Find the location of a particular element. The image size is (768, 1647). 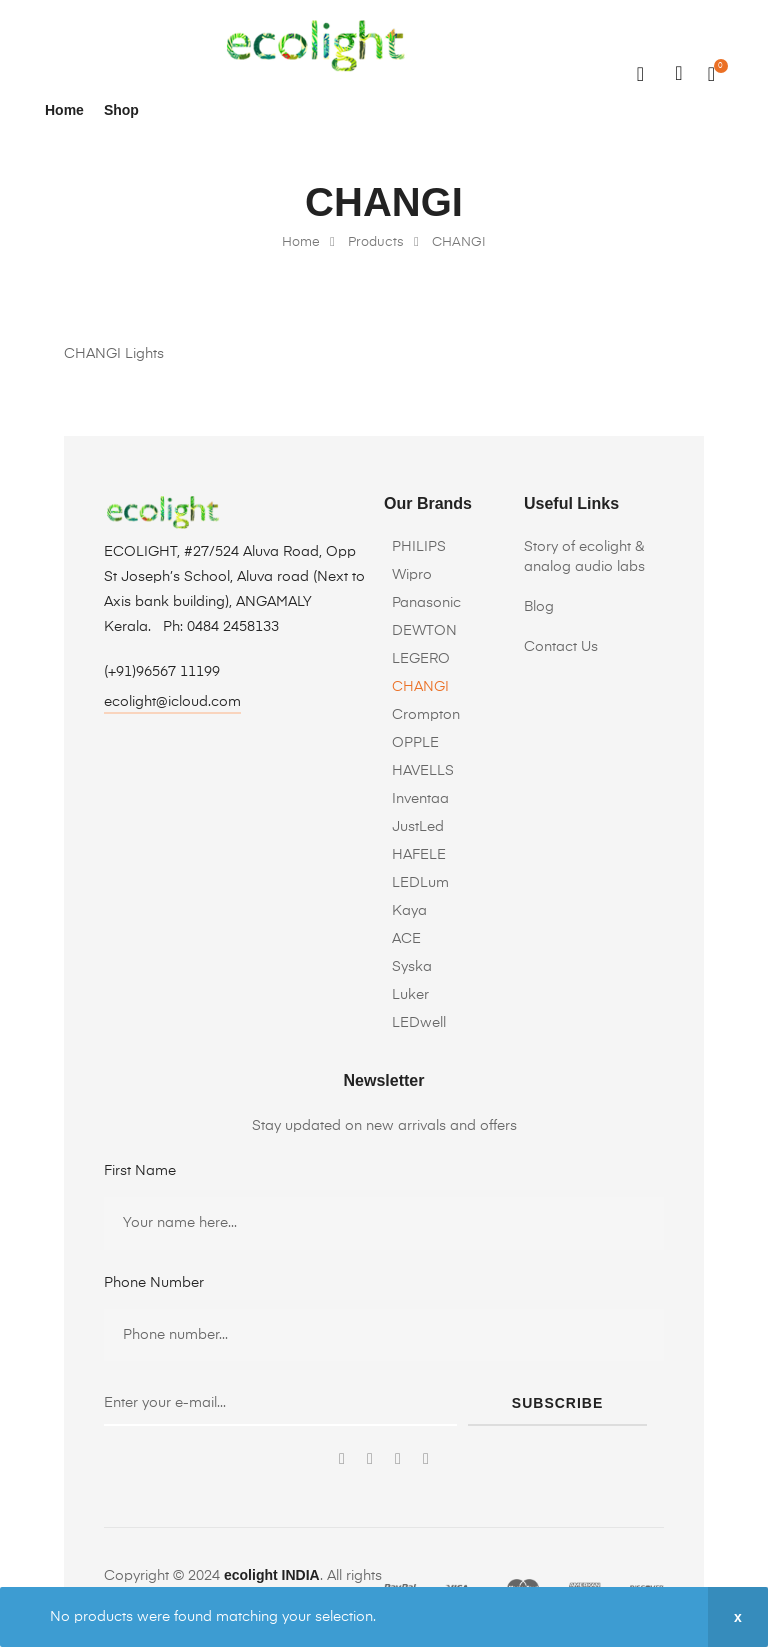

[button] is located at coordinates (172, 704).